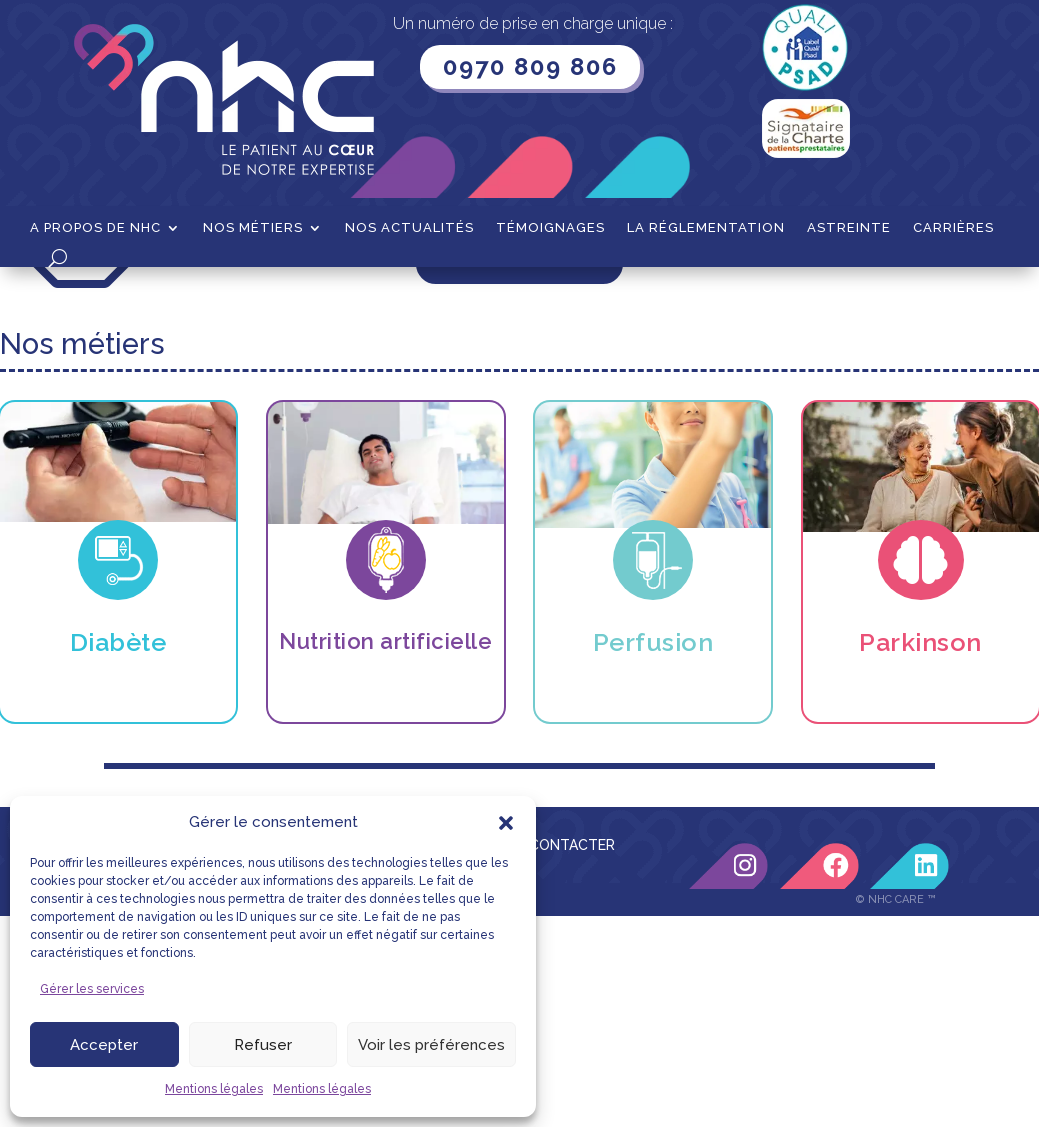 The width and height of the screenshot is (1039, 1127). What do you see at coordinates (550, 228) in the screenshot?
I see `Témoignages` at bounding box center [550, 228].